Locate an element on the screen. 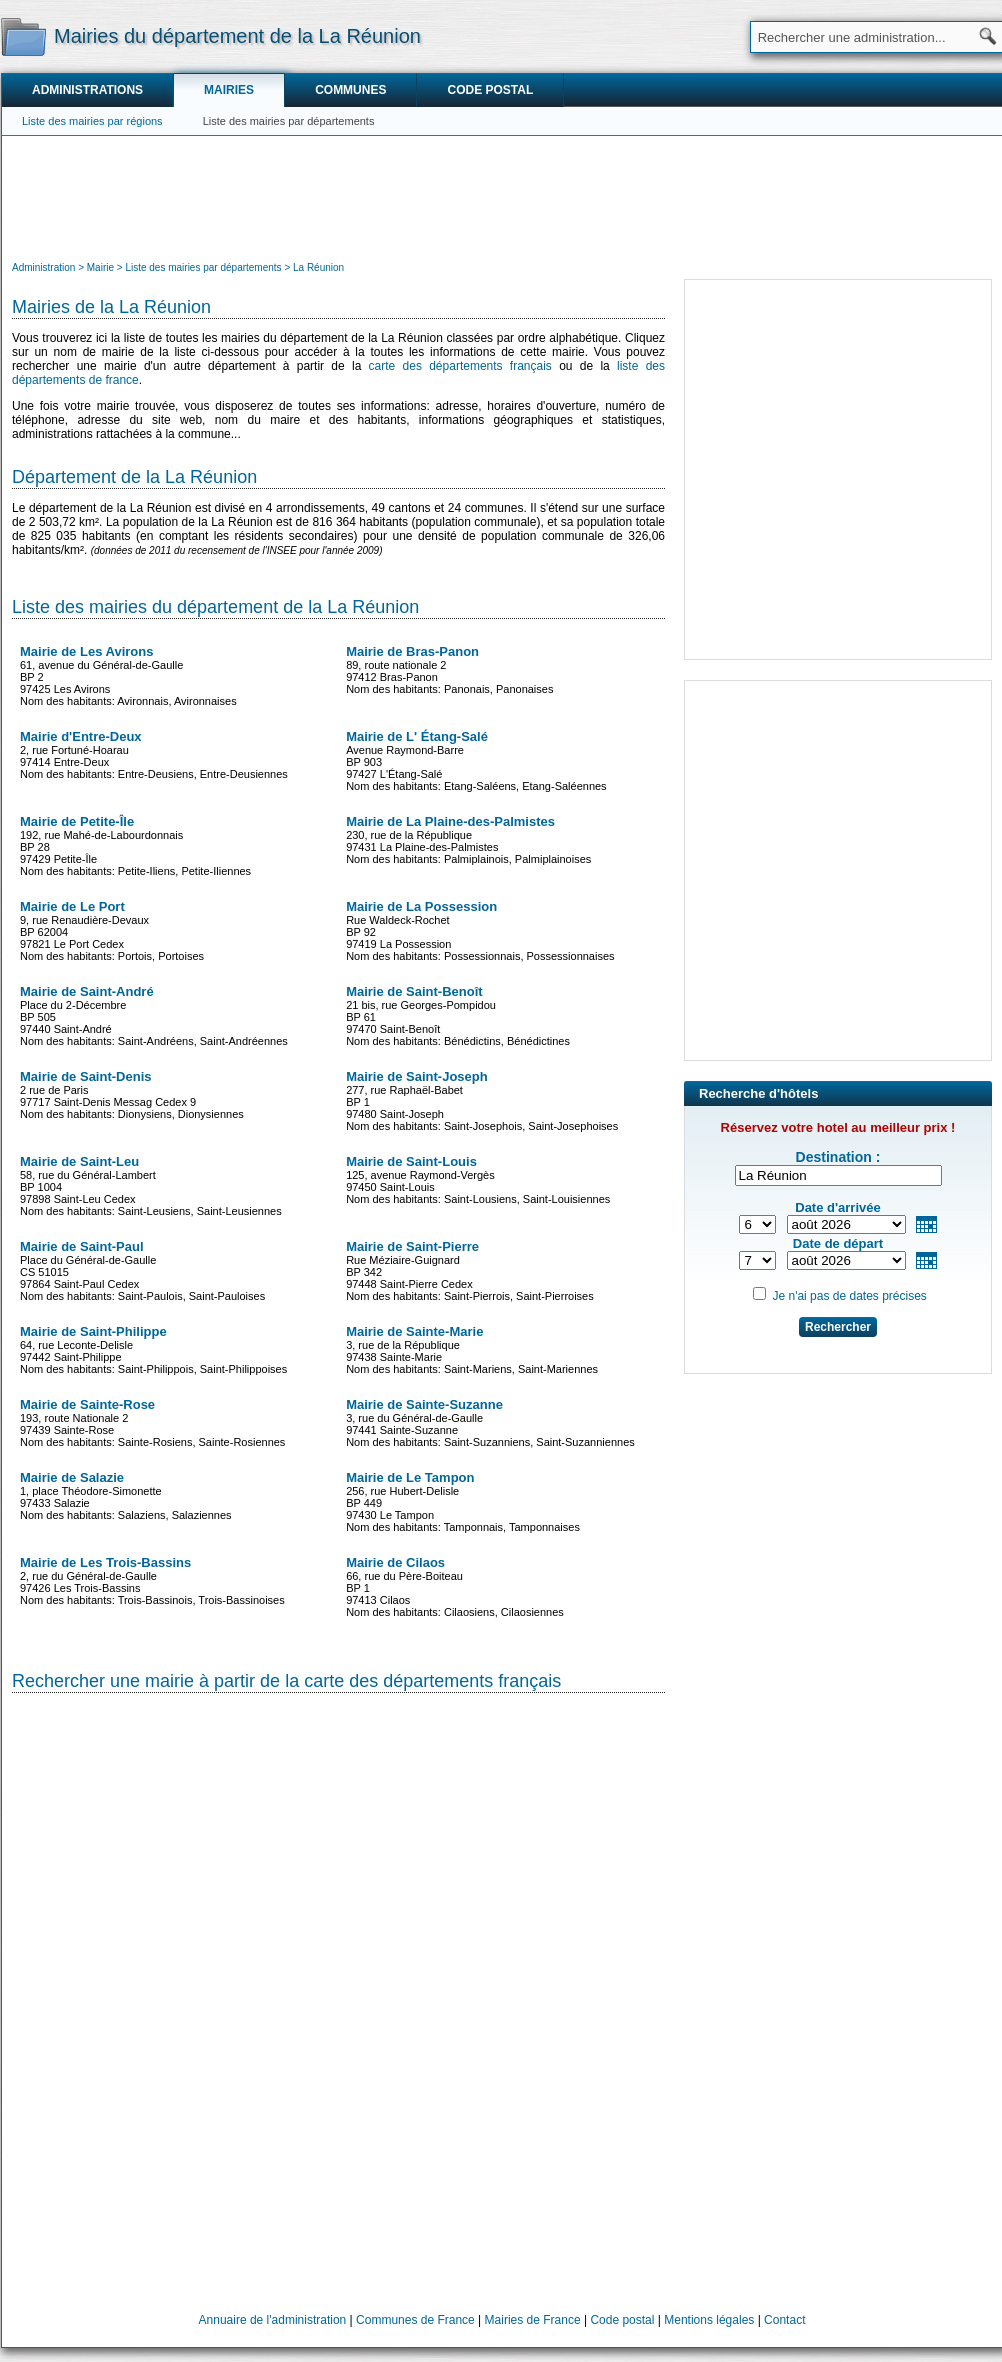 The image size is (1002, 2362). Place du Général-de-GaulleCS 5101597864 Saint-Paul Cedex Nom des habitants: Saint-Paulois, Saint-Pauloises is located at coordinates (142, 1270).